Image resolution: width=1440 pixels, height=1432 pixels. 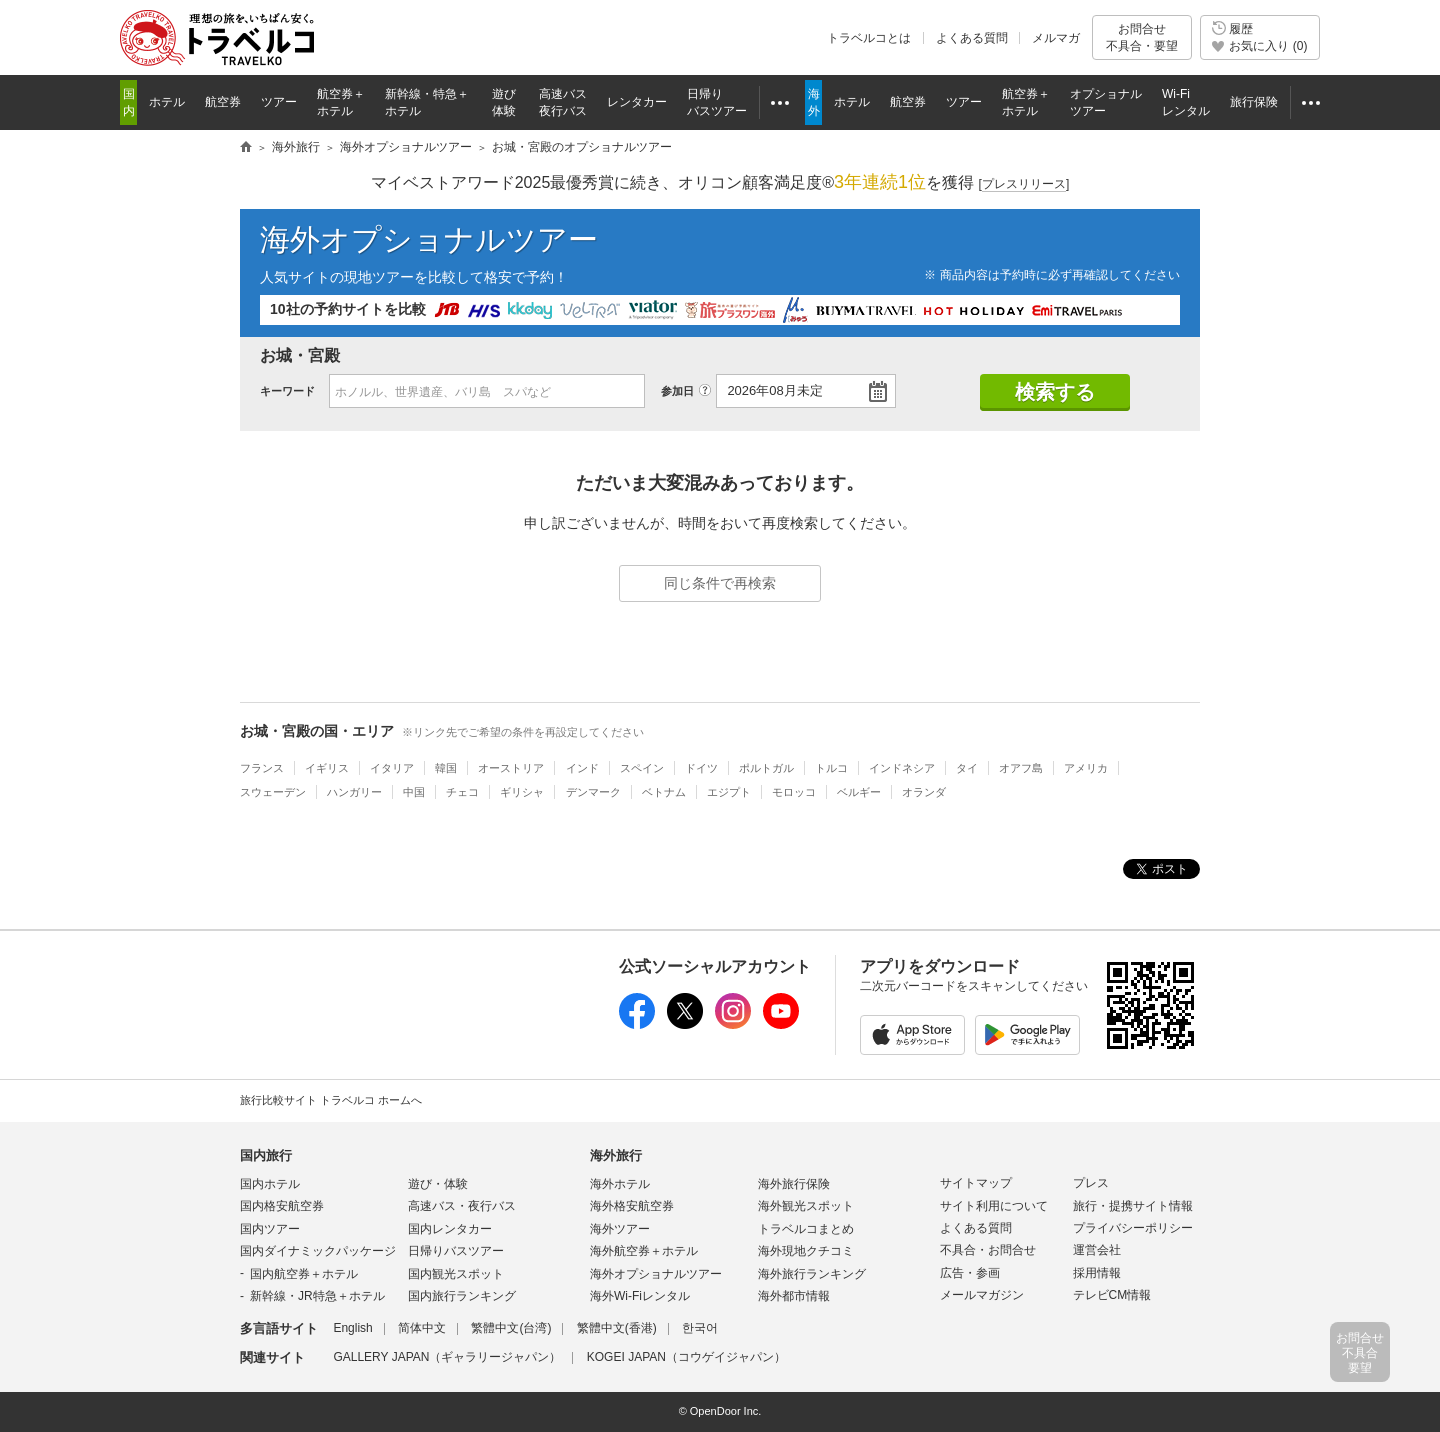 I want to click on 海外オプショナルツアー, so click(x=429, y=239).